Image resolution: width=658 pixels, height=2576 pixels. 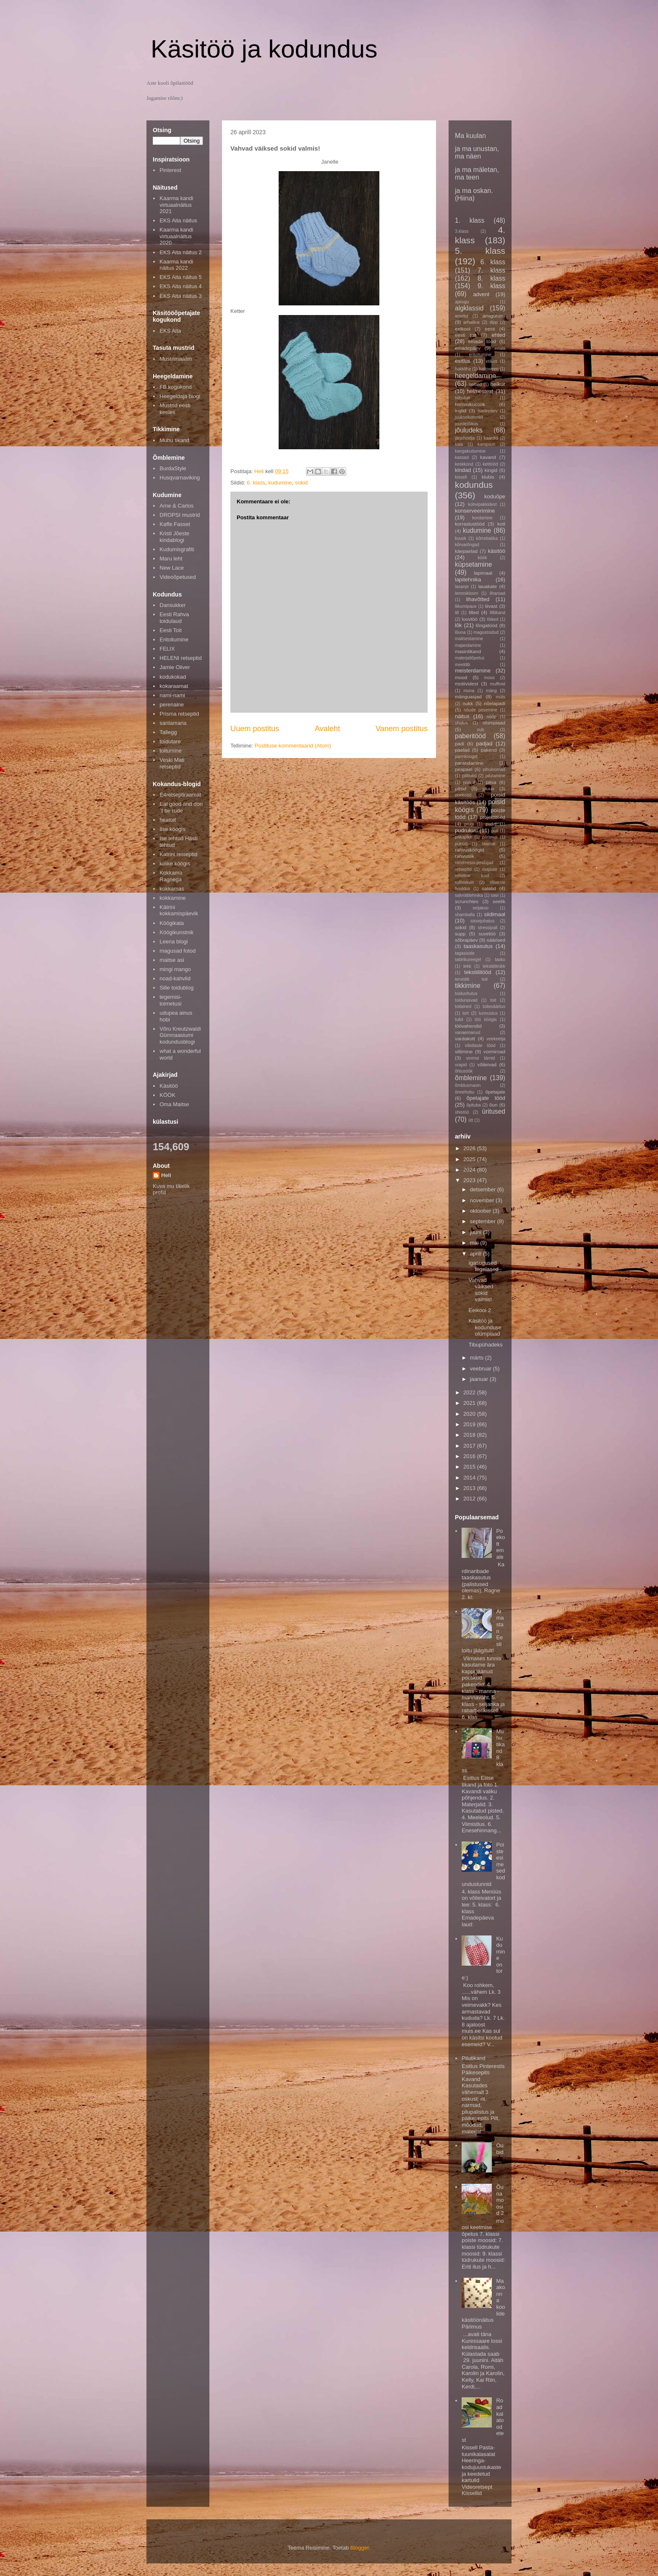 What do you see at coordinates (483, 1189) in the screenshot?
I see `detsember` at bounding box center [483, 1189].